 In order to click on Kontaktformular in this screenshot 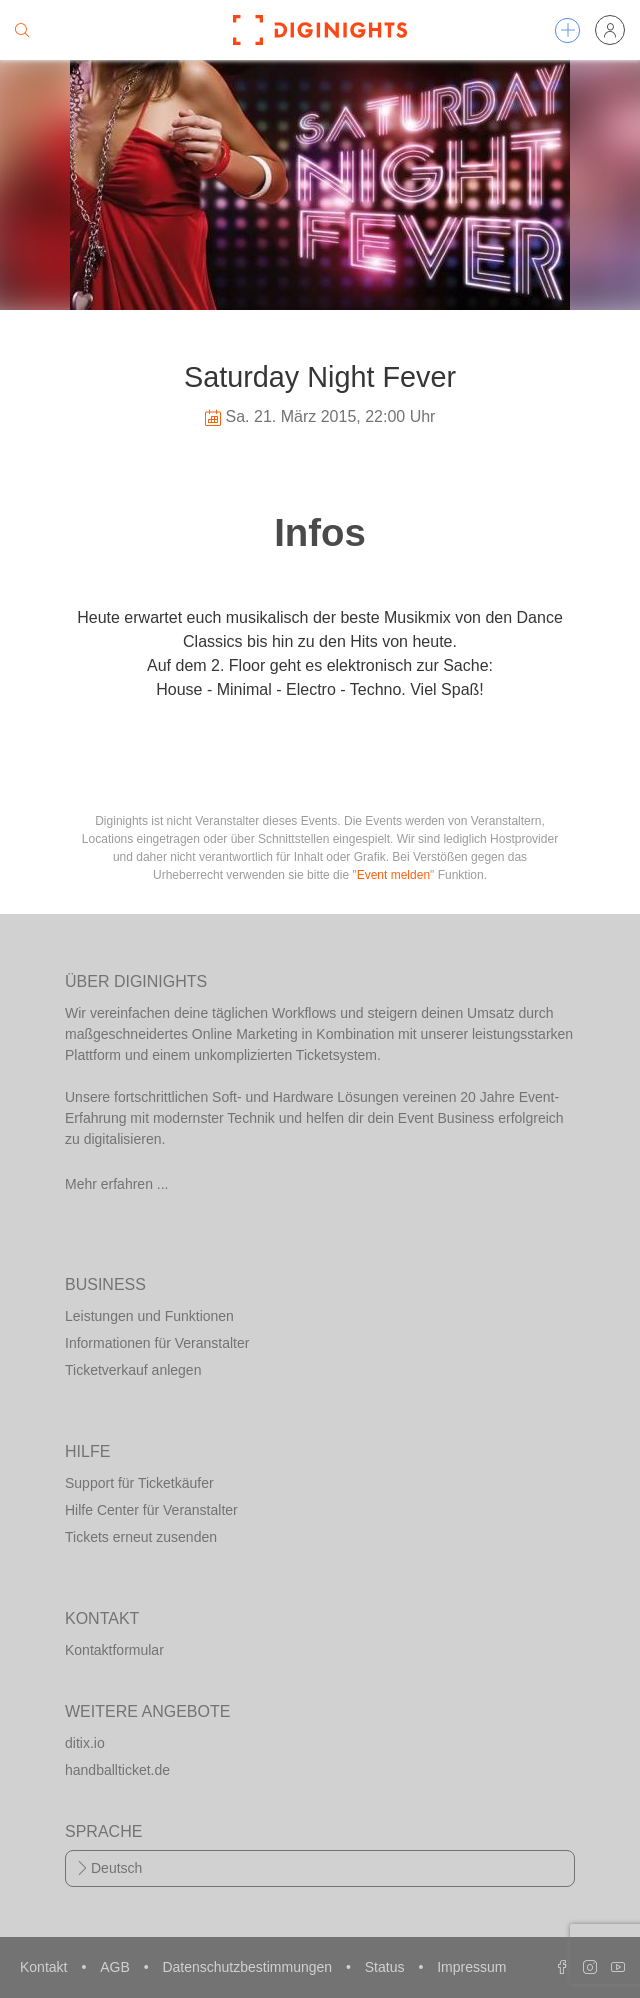, I will do `click(114, 1650)`.